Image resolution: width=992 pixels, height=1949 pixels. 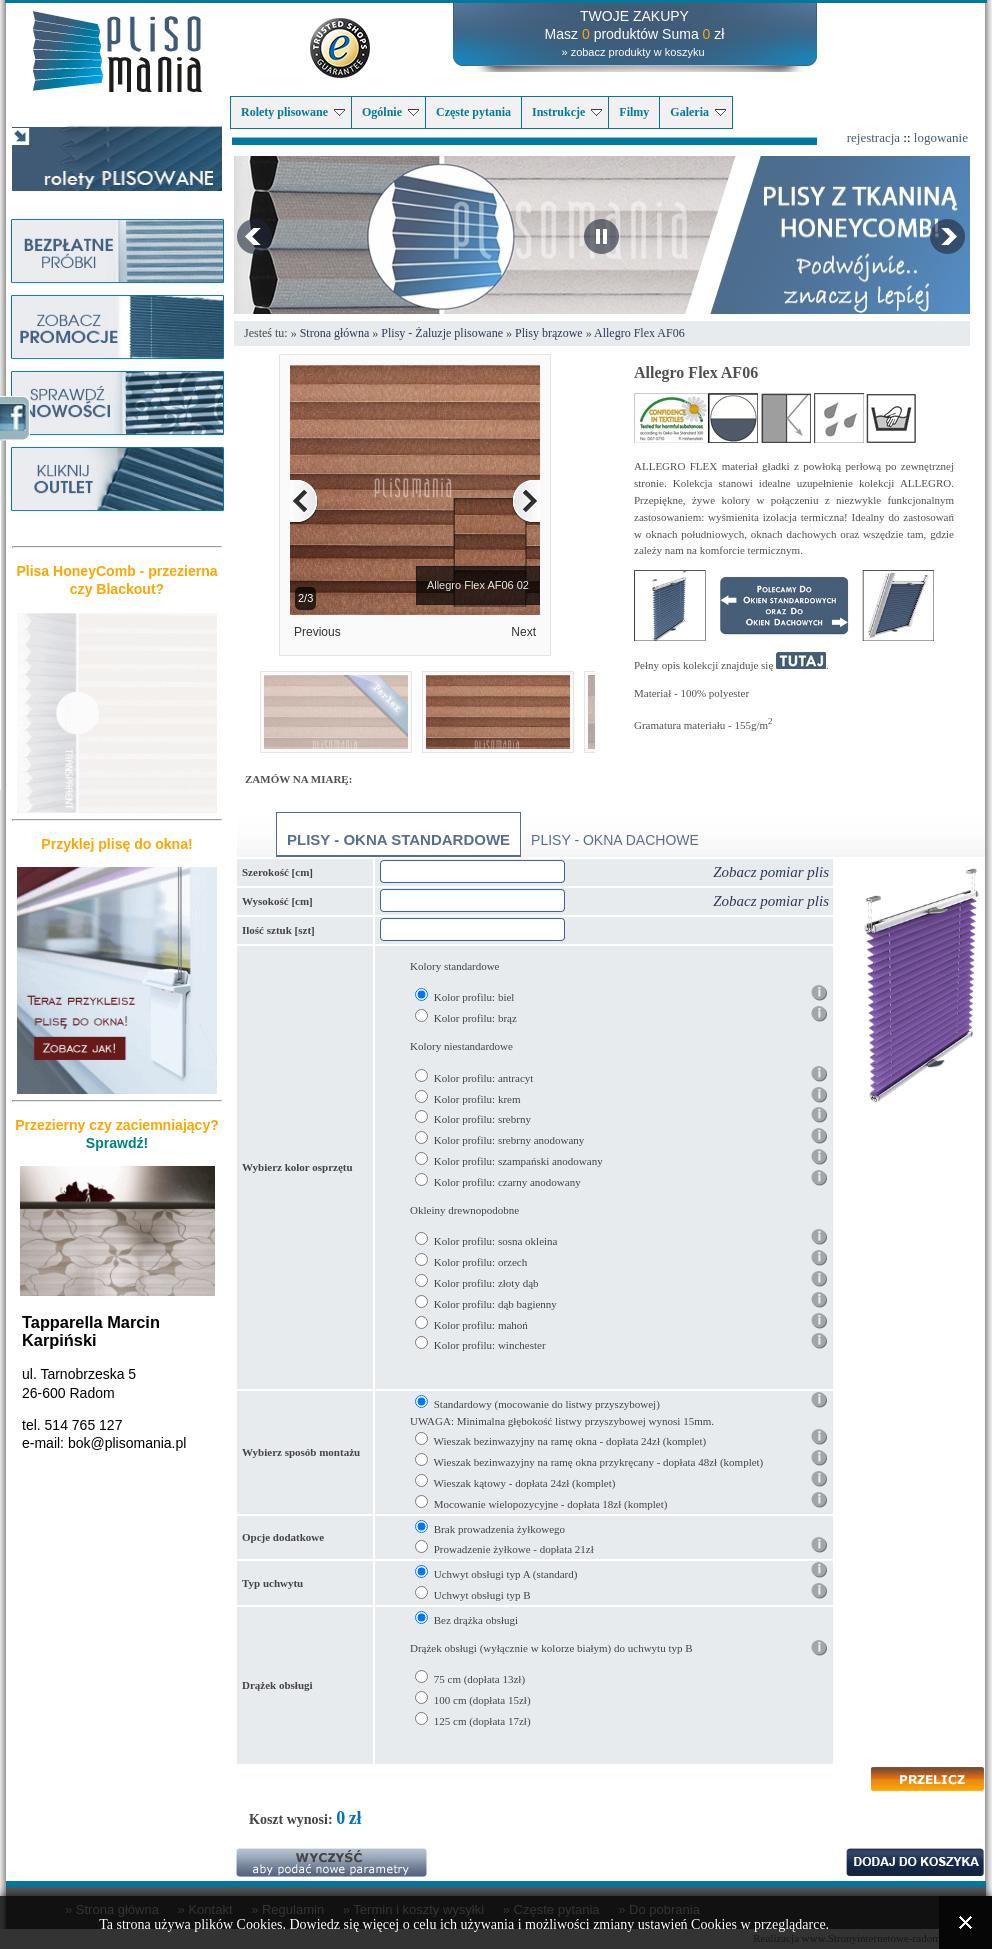 What do you see at coordinates (873, 137) in the screenshot?
I see `rejestracja` at bounding box center [873, 137].